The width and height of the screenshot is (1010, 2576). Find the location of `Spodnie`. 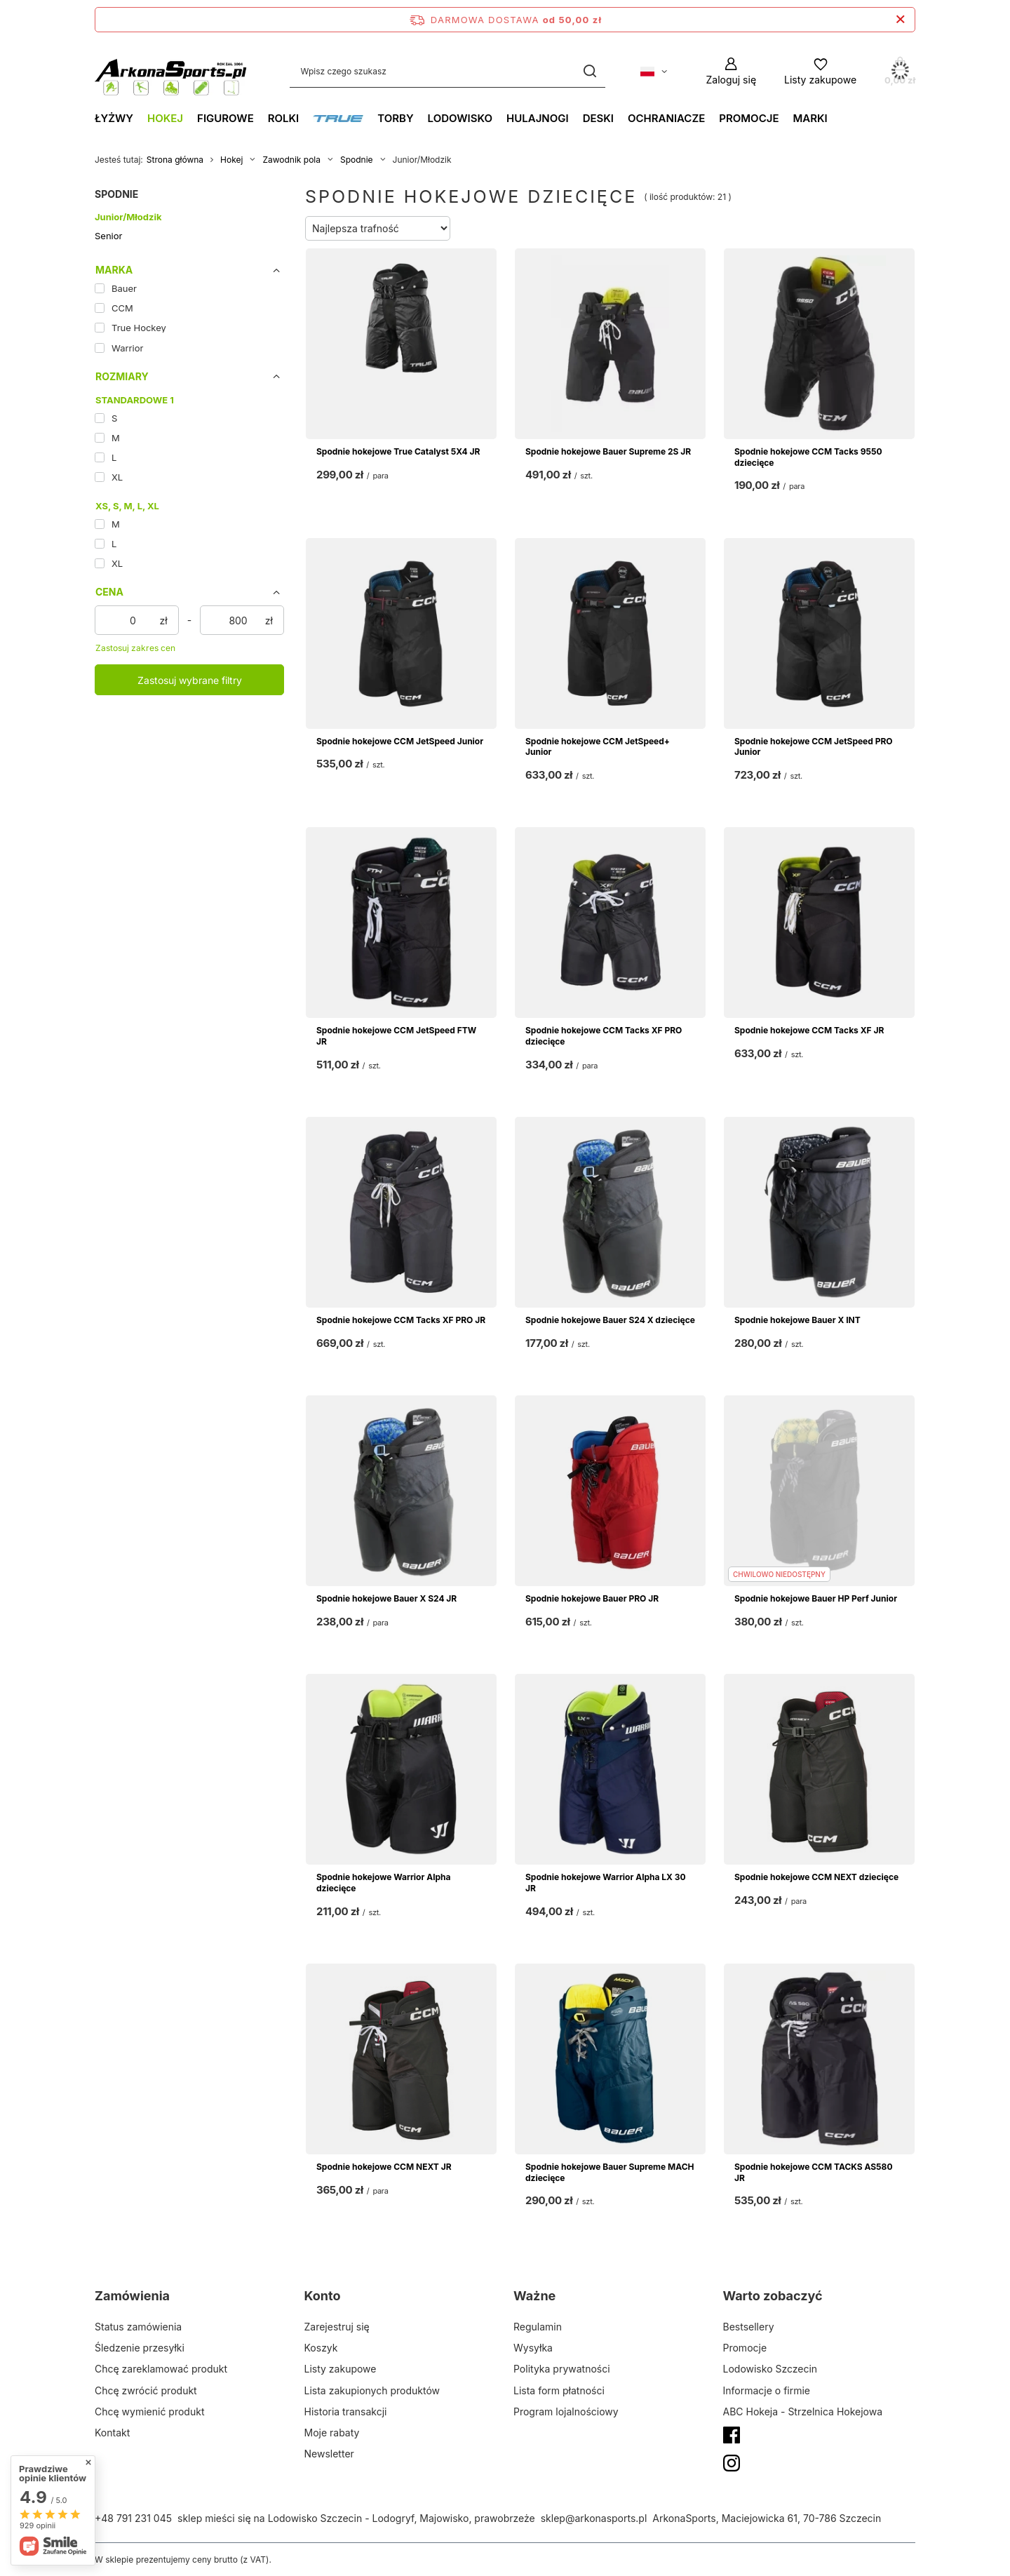

Spodnie is located at coordinates (356, 159).